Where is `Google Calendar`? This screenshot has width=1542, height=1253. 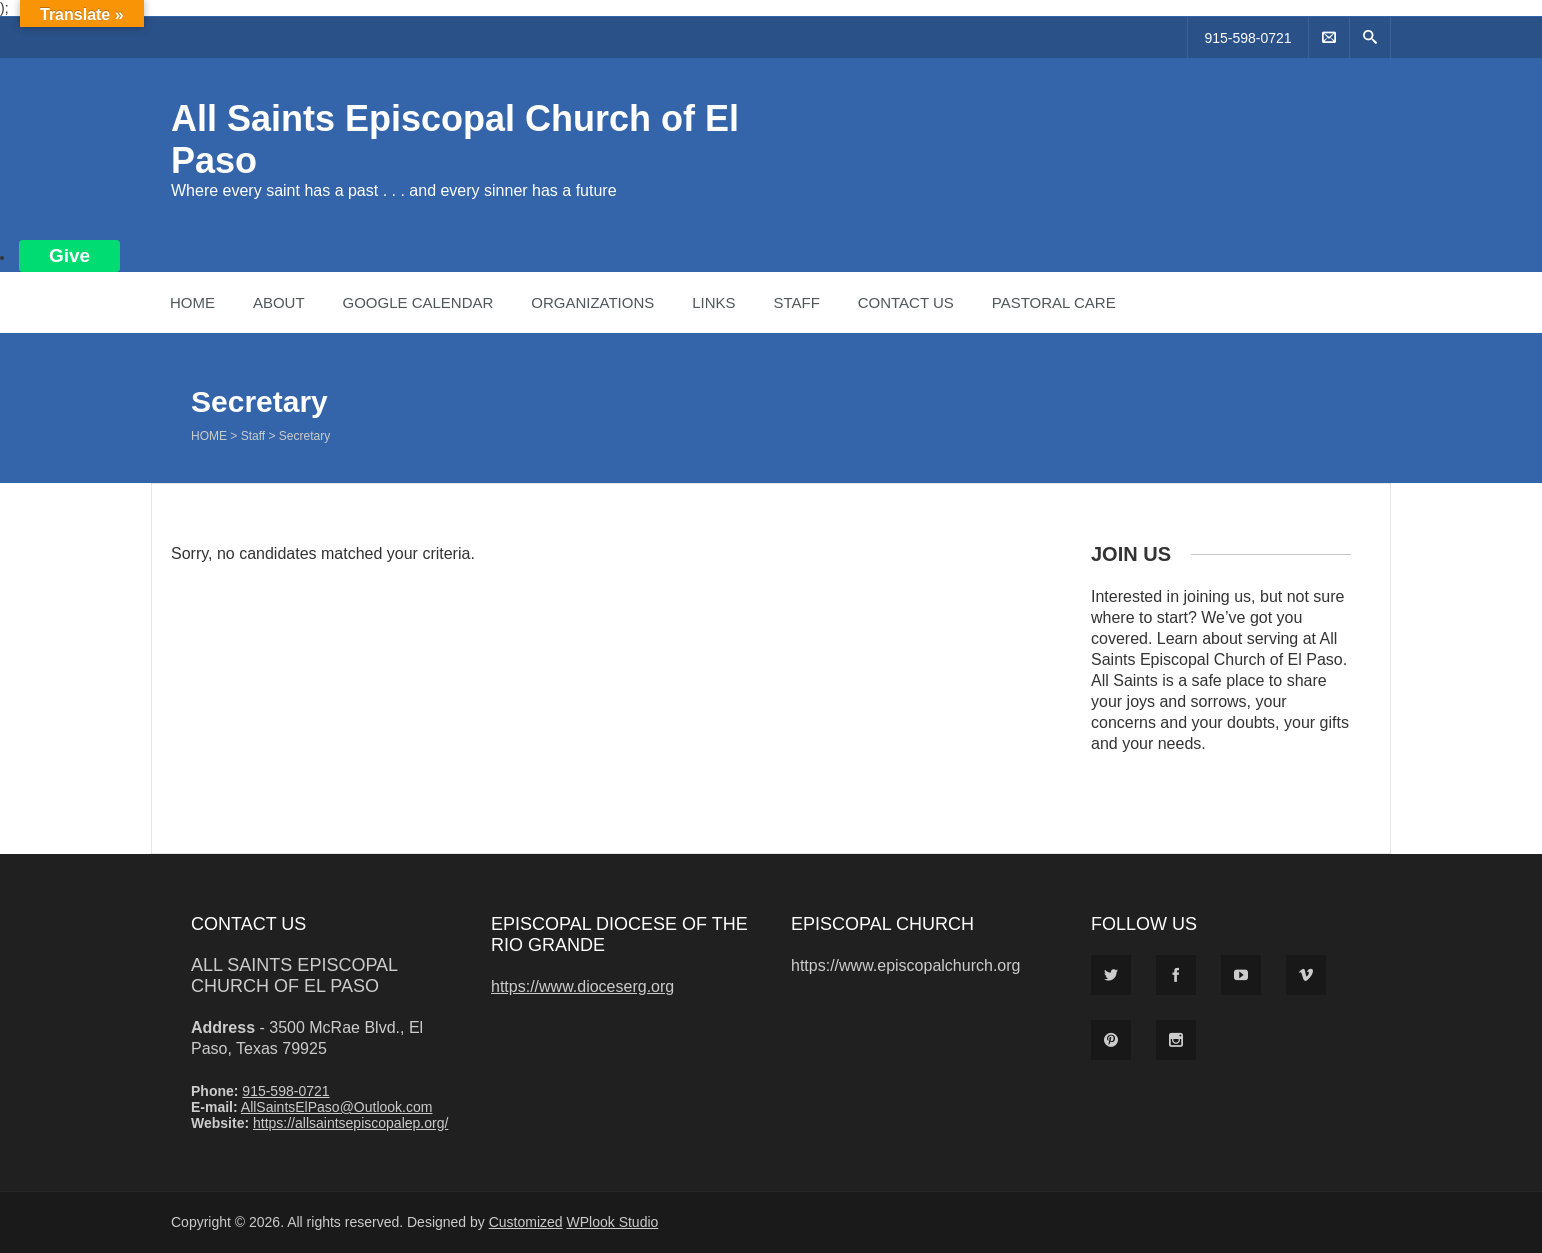
Google Calendar is located at coordinates (417, 302).